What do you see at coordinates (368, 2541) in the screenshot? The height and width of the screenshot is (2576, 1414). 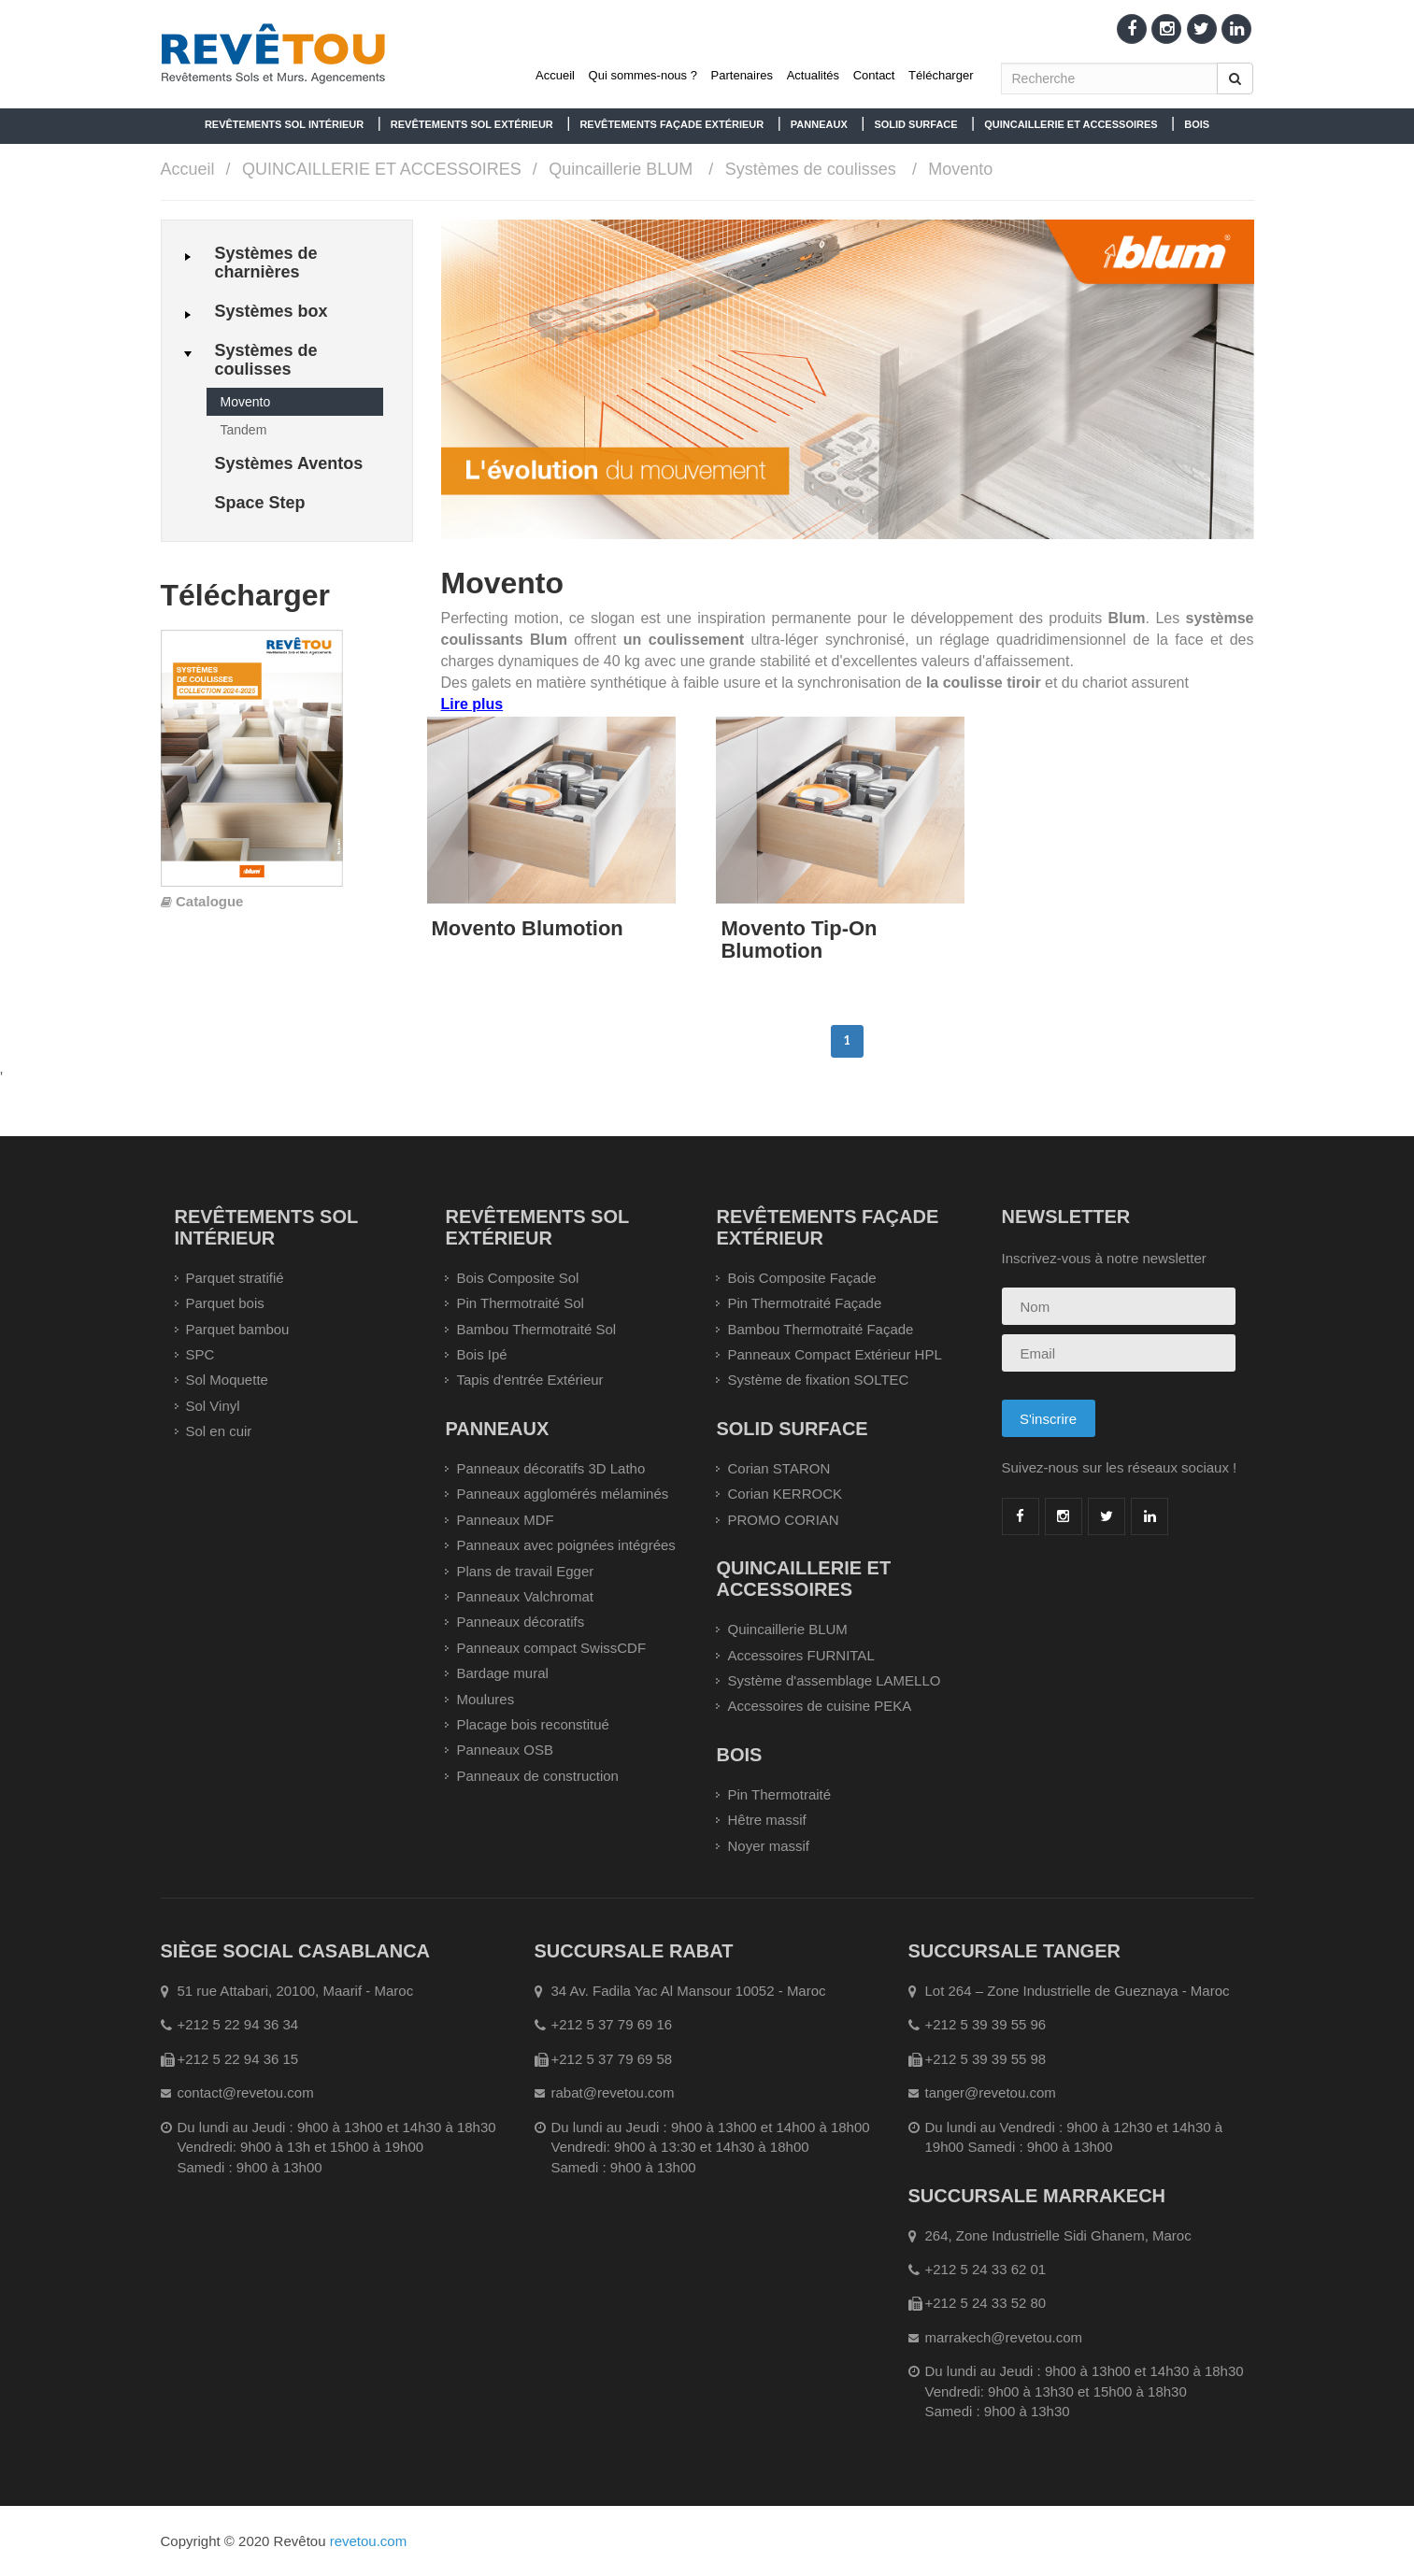 I see `revetou.com` at bounding box center [368, 2541].